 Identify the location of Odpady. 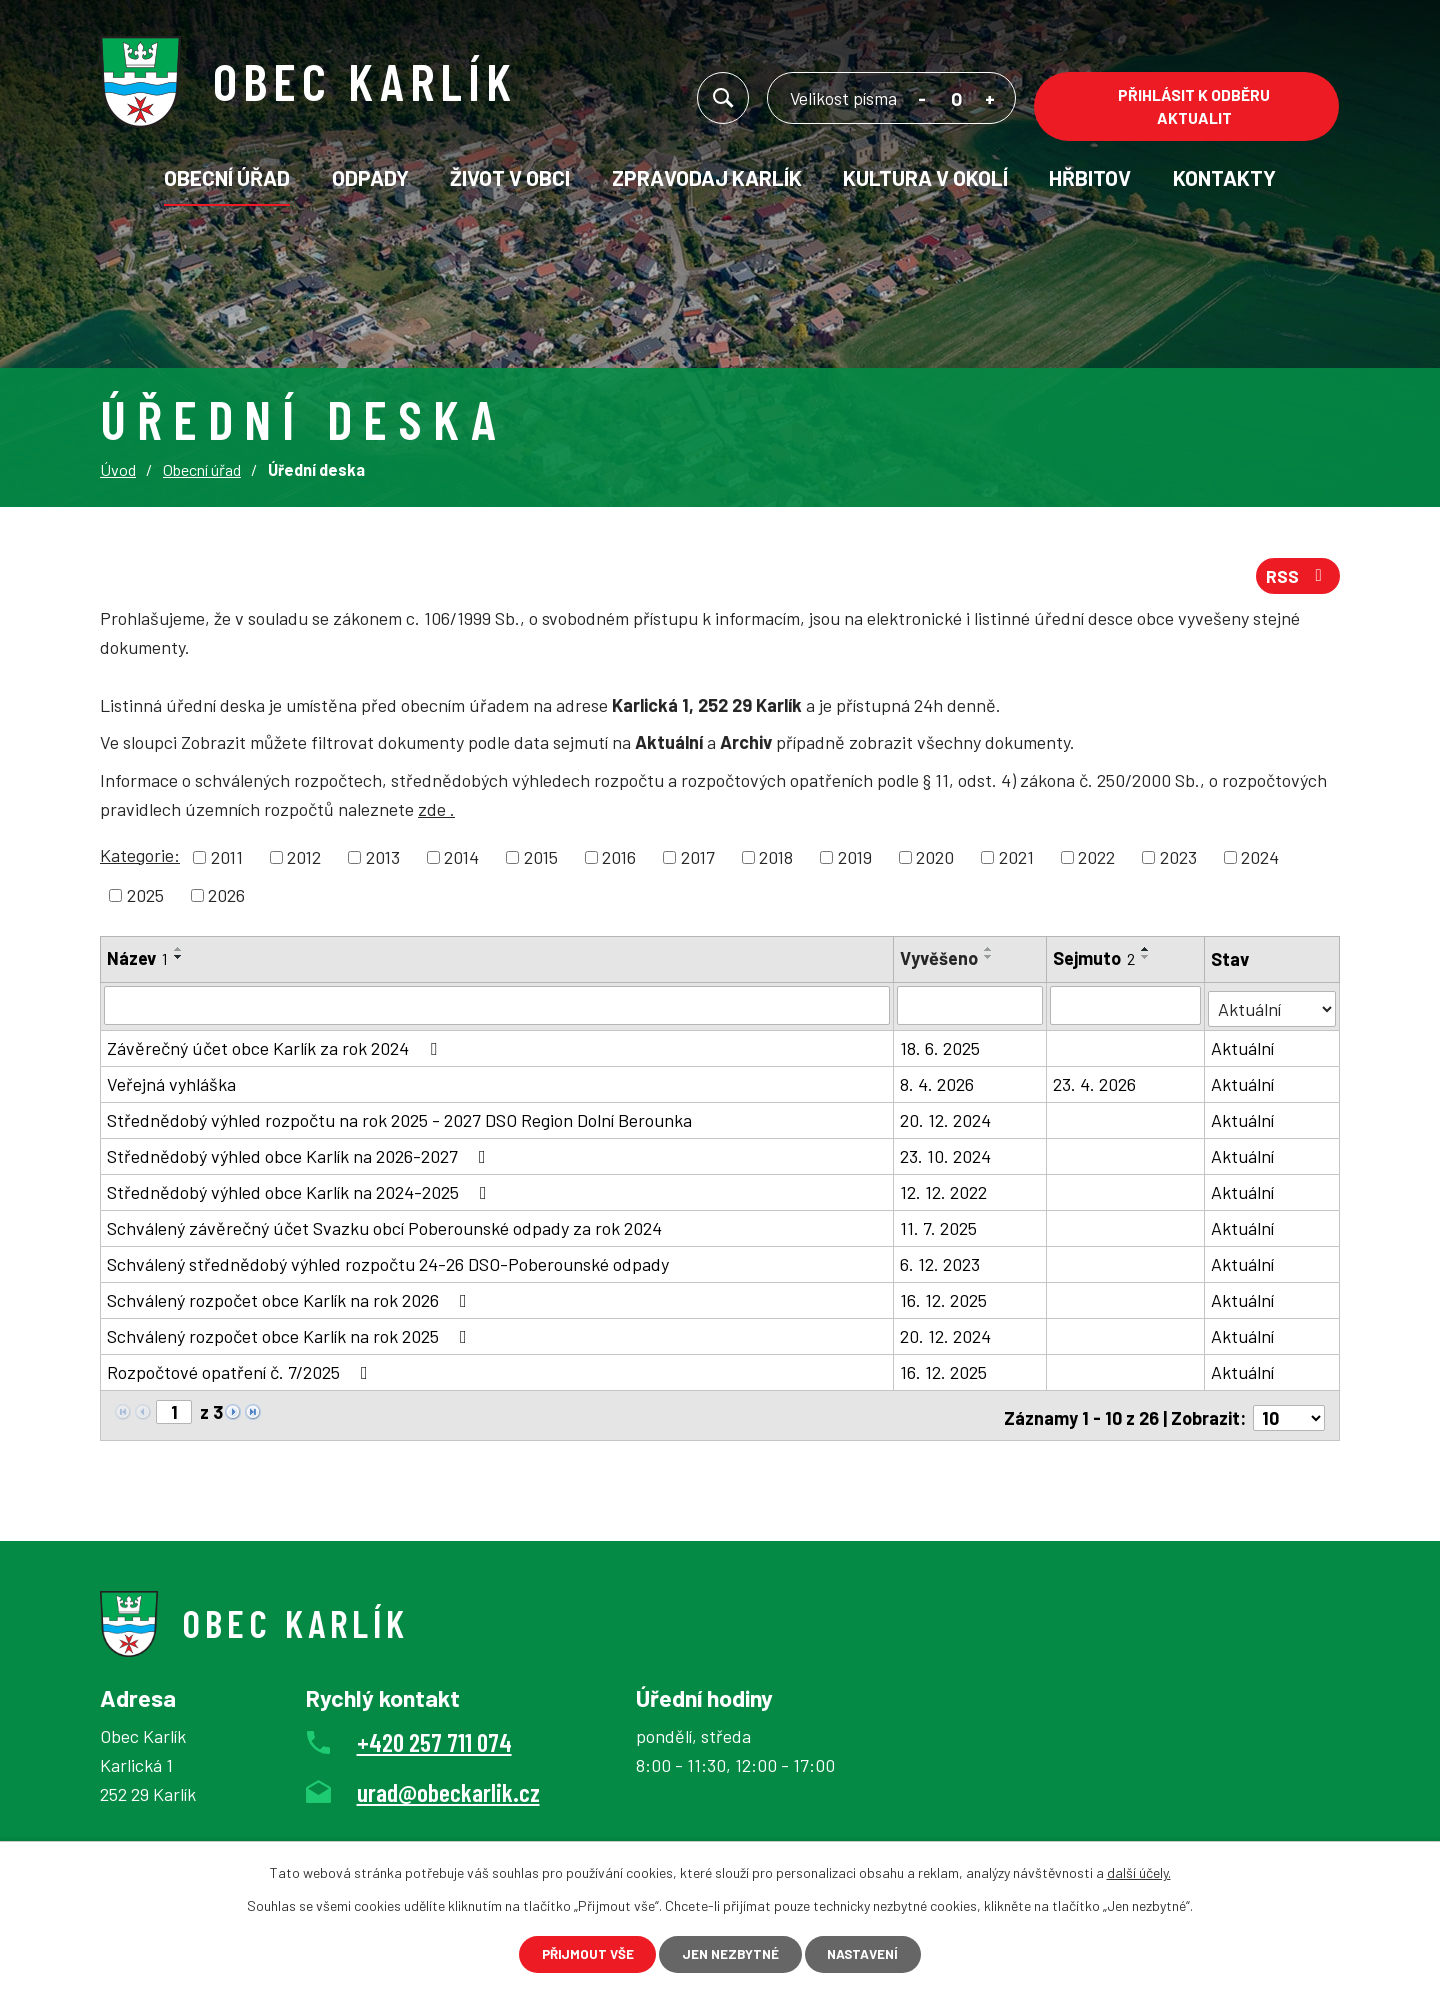
(370, 177).